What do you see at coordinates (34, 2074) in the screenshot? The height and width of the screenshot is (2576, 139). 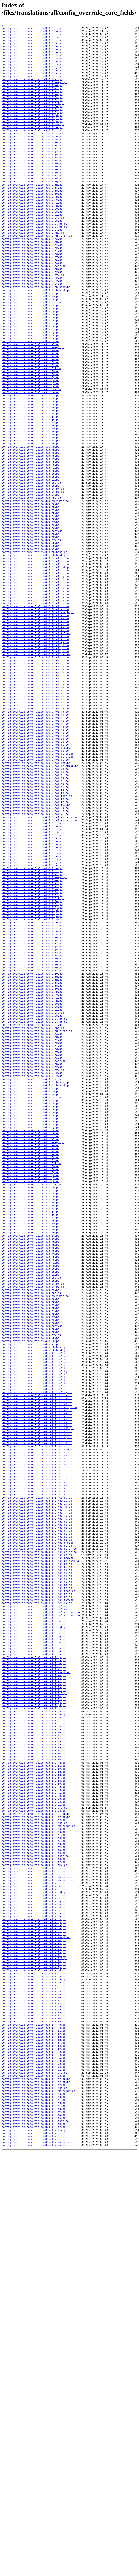 I see `config_override_core_fields-8.x-1.0.id.po` at bounding box center [34, 2074].